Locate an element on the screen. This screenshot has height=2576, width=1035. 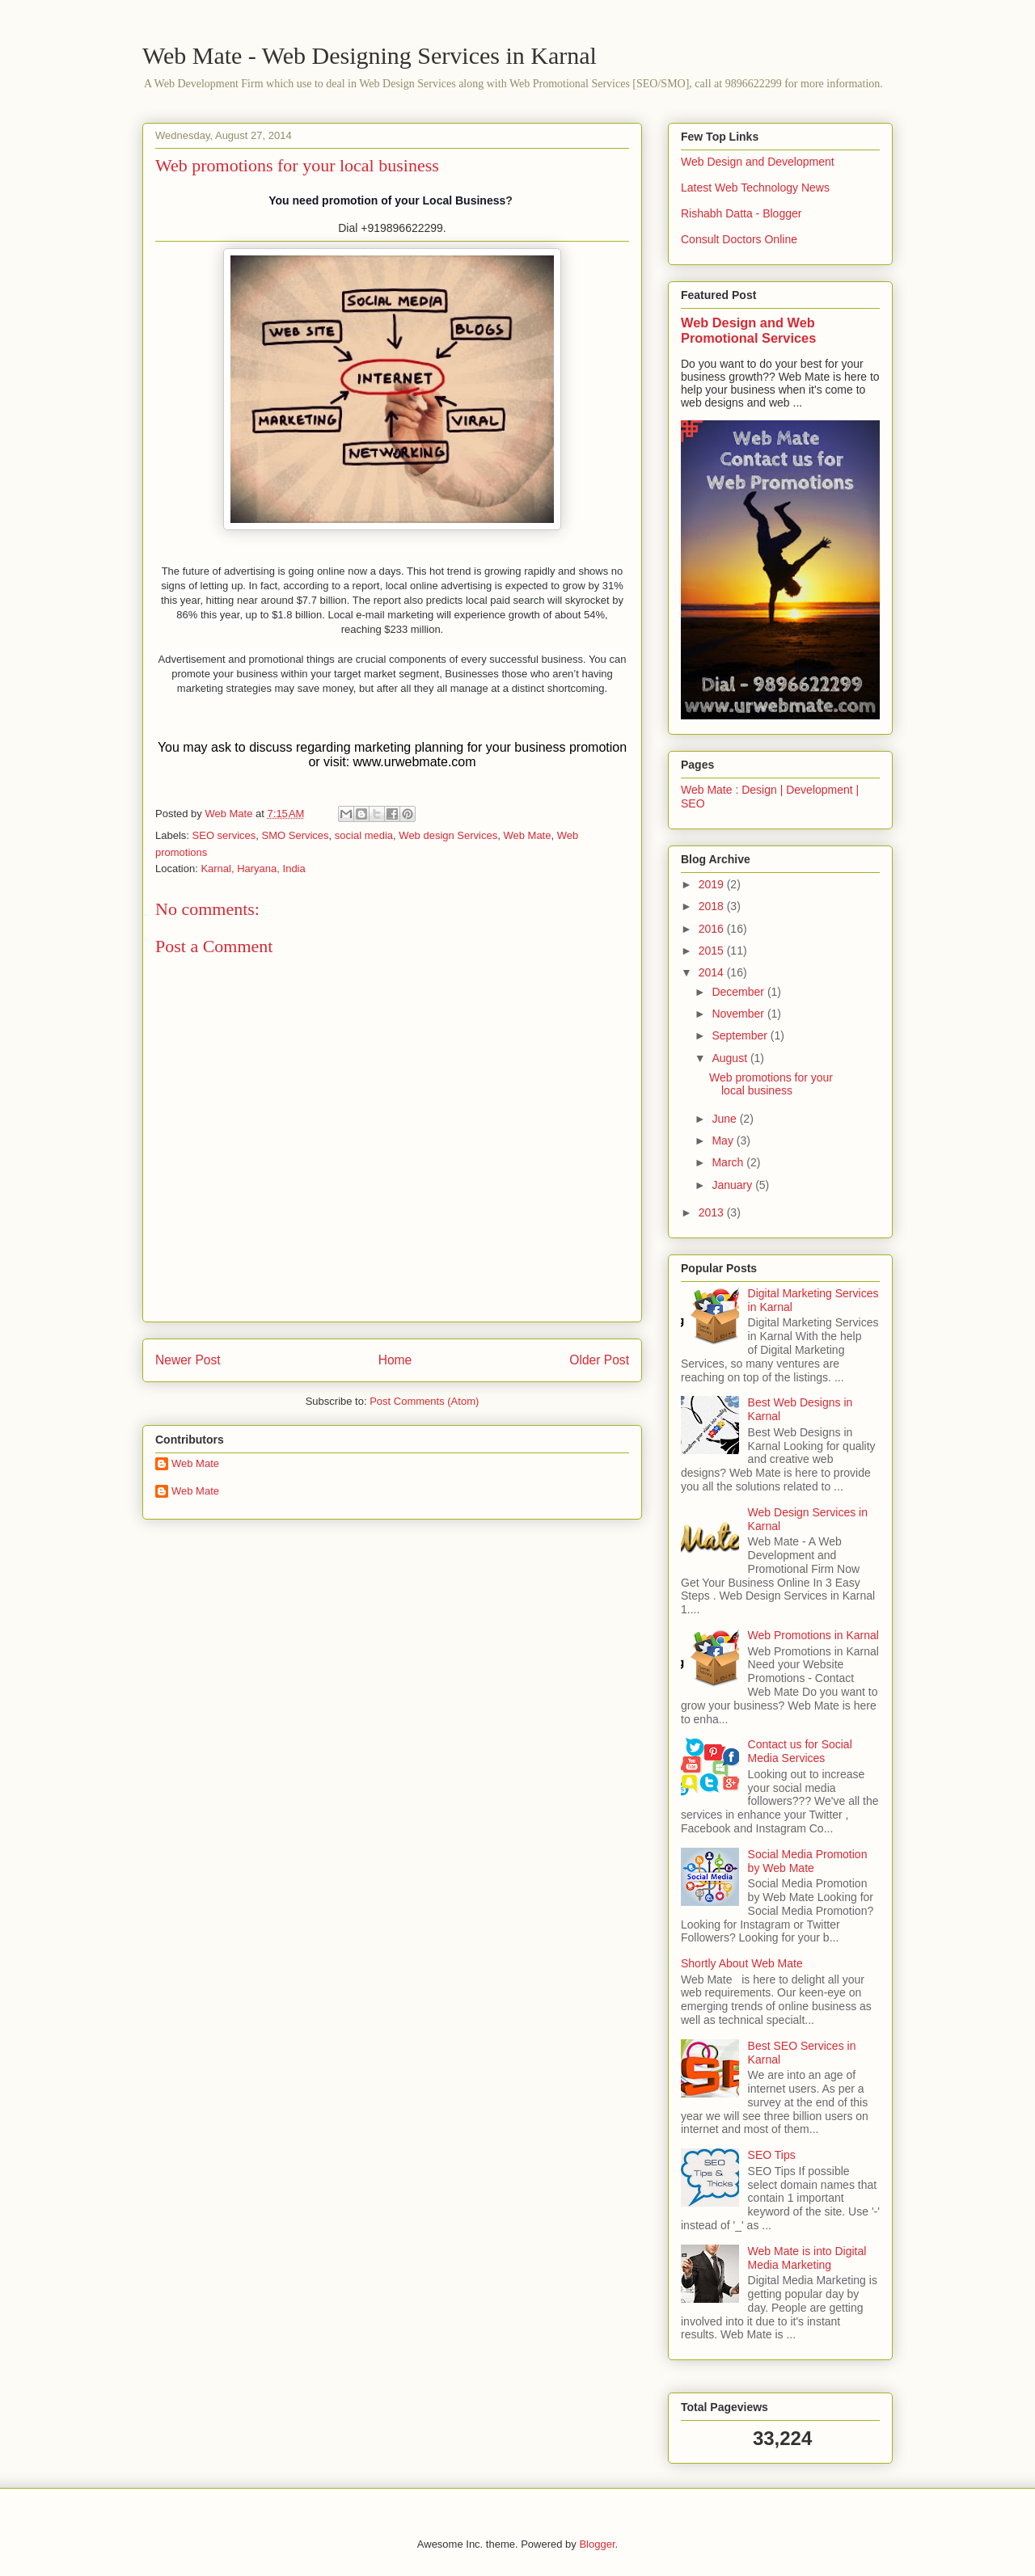
Rishabh Datta - Blogger is located at coordinates (741, 213).